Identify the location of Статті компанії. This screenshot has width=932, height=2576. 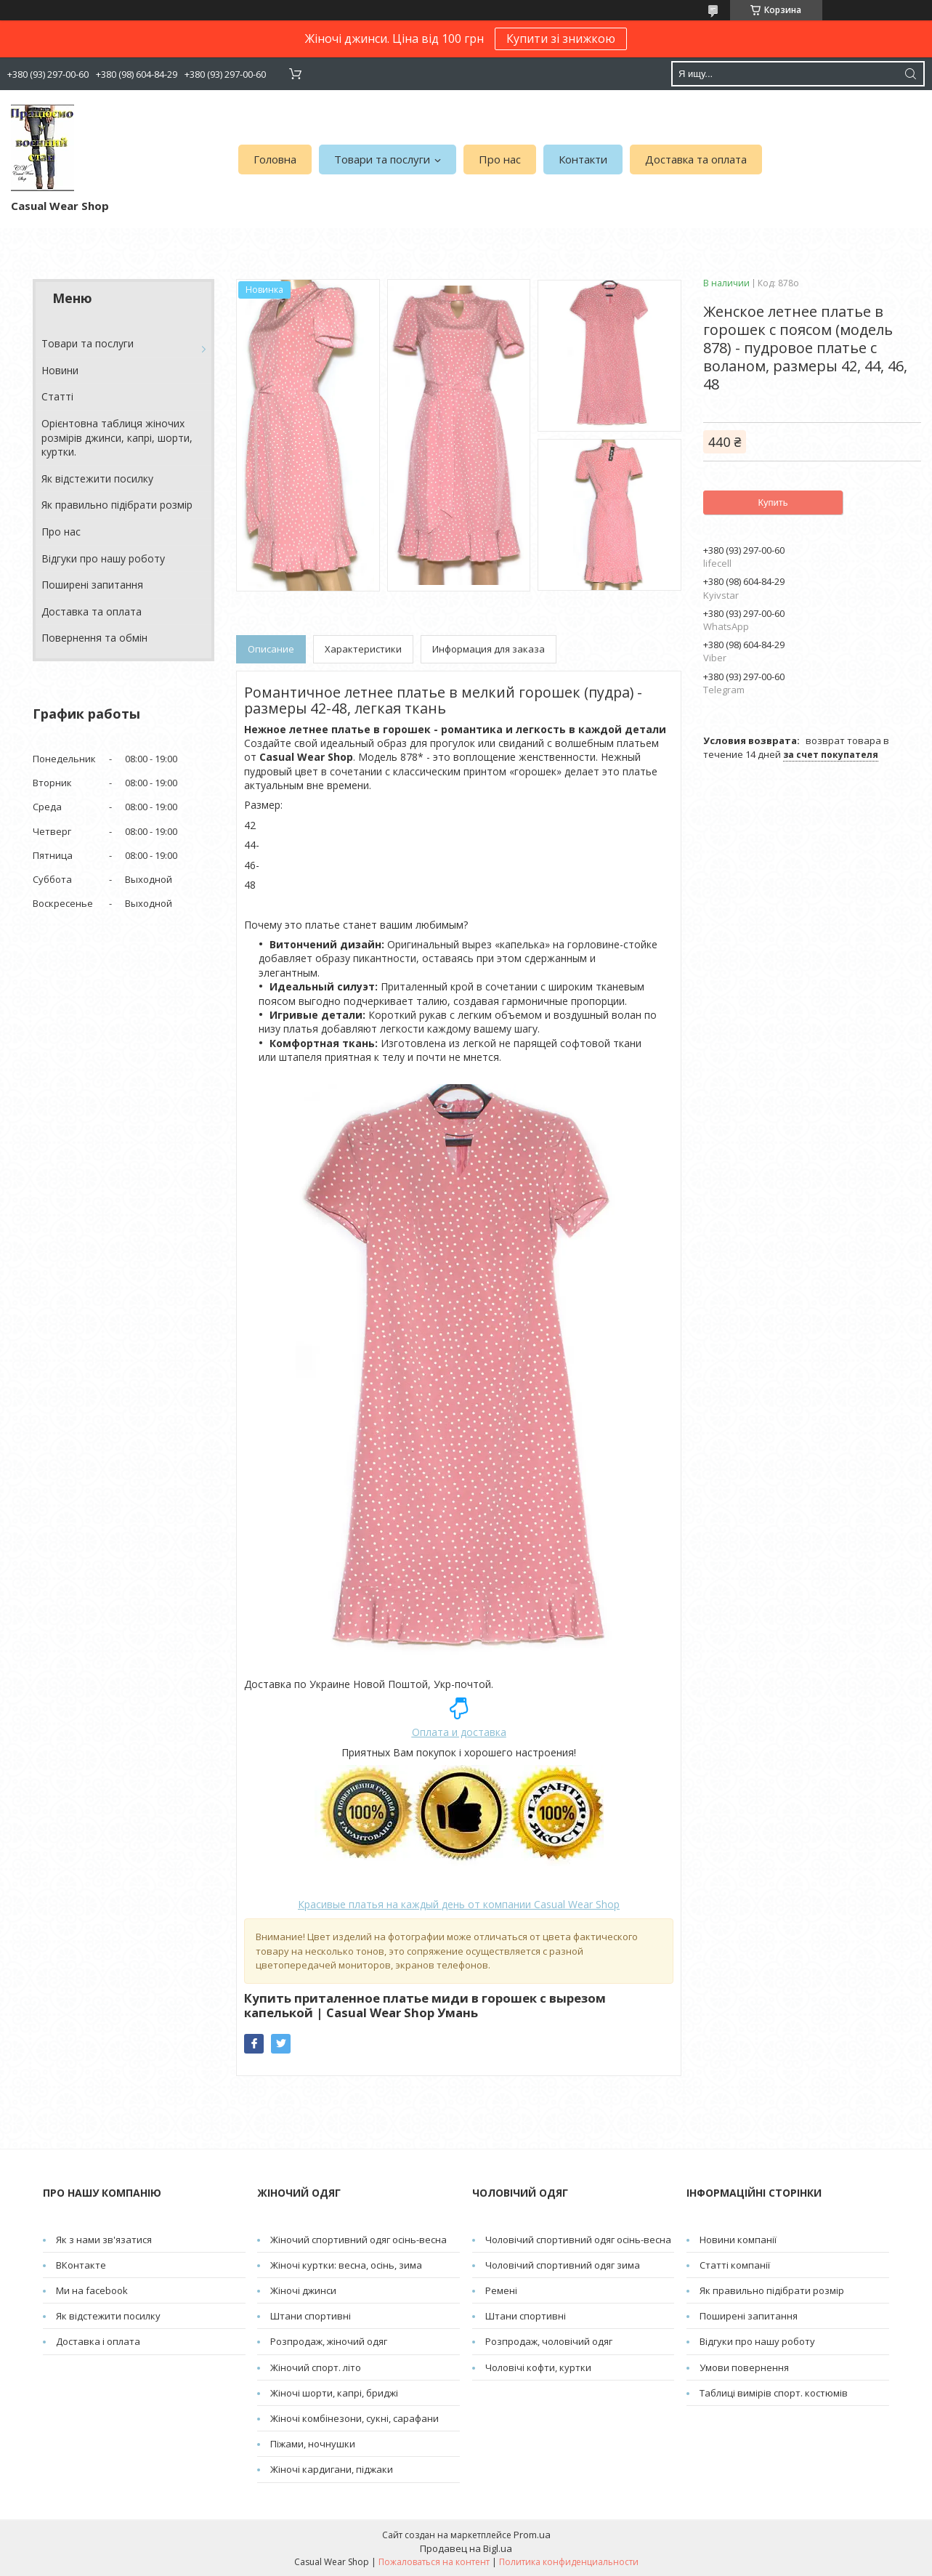
(735, 2265).